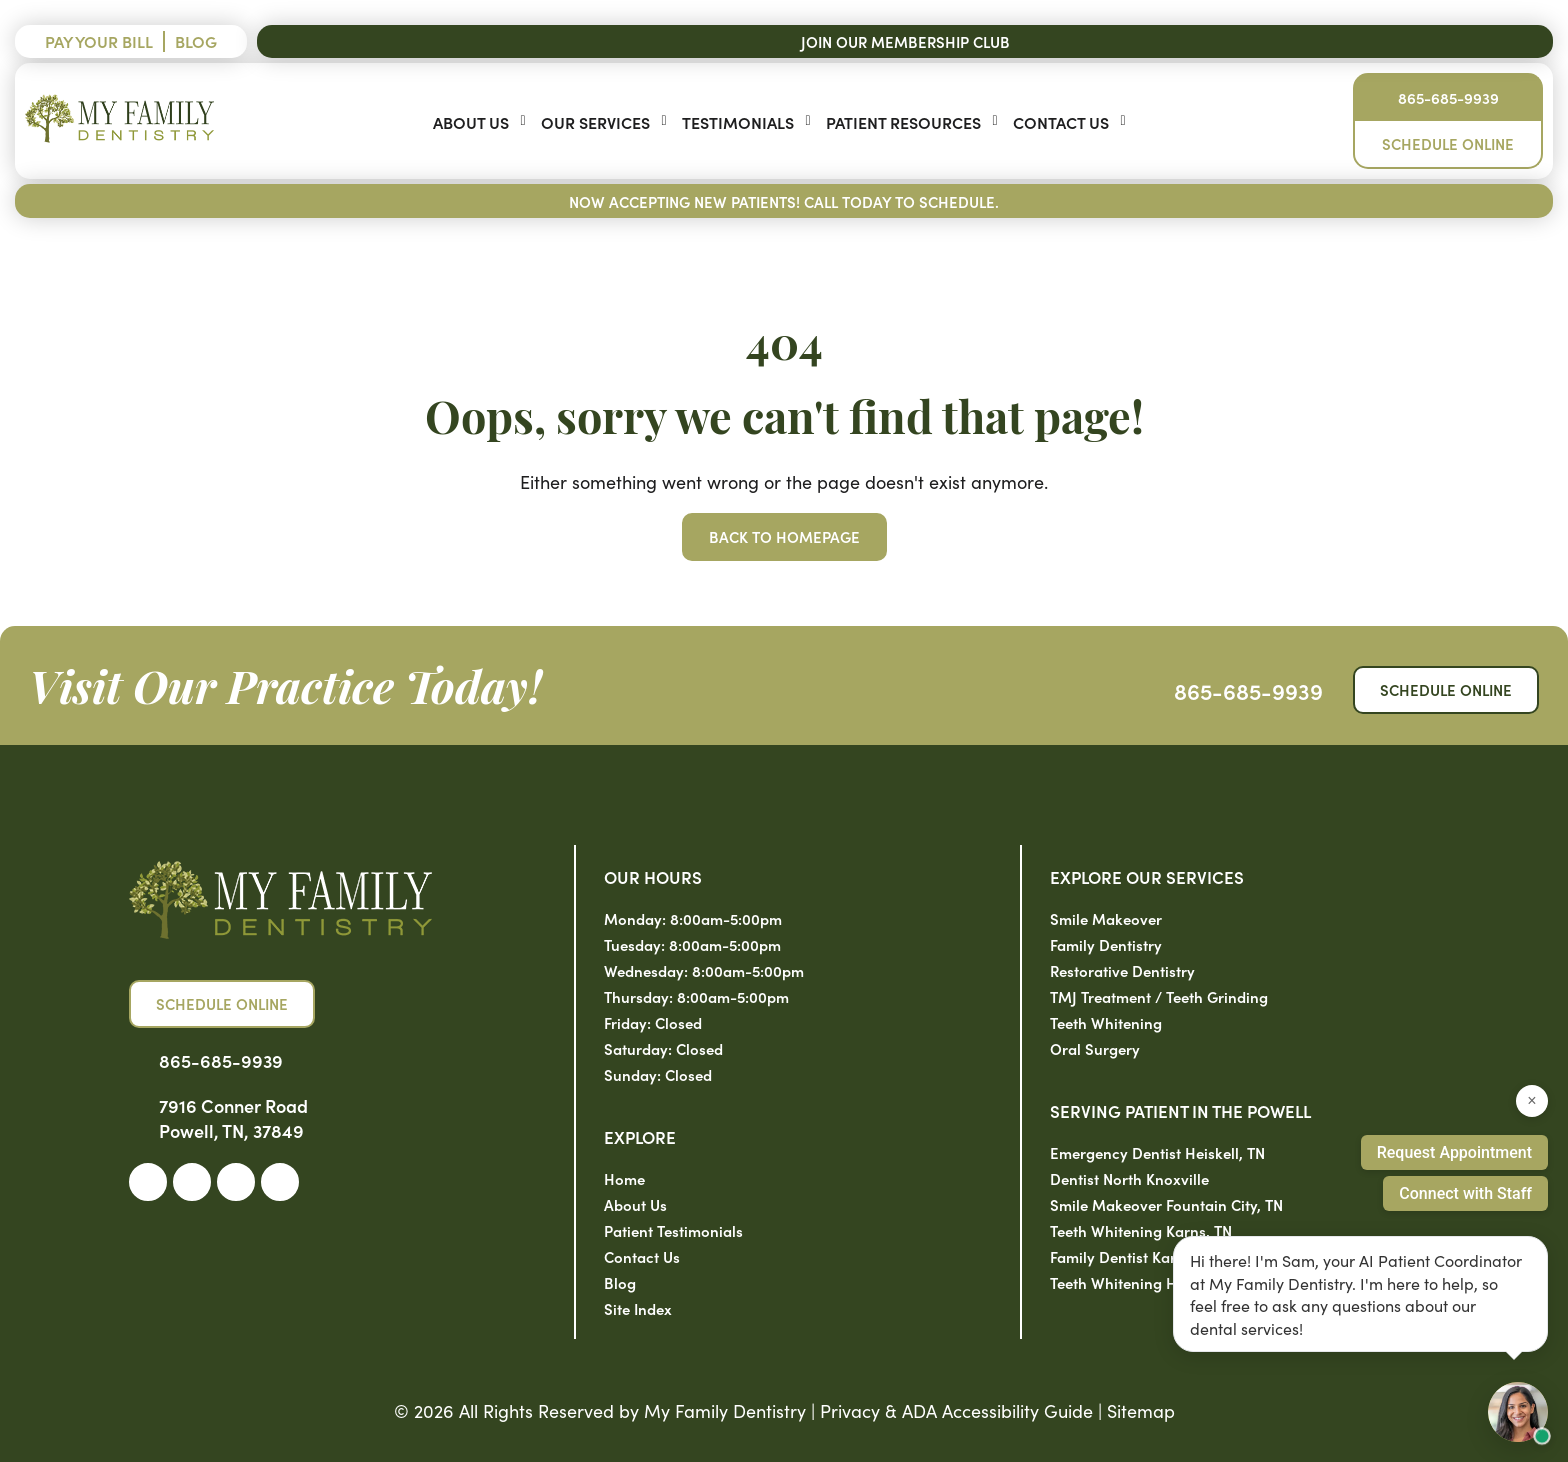  Describe the element at coordinates (1061, 122) in the screenshot. I see `Contact Us` at that location.